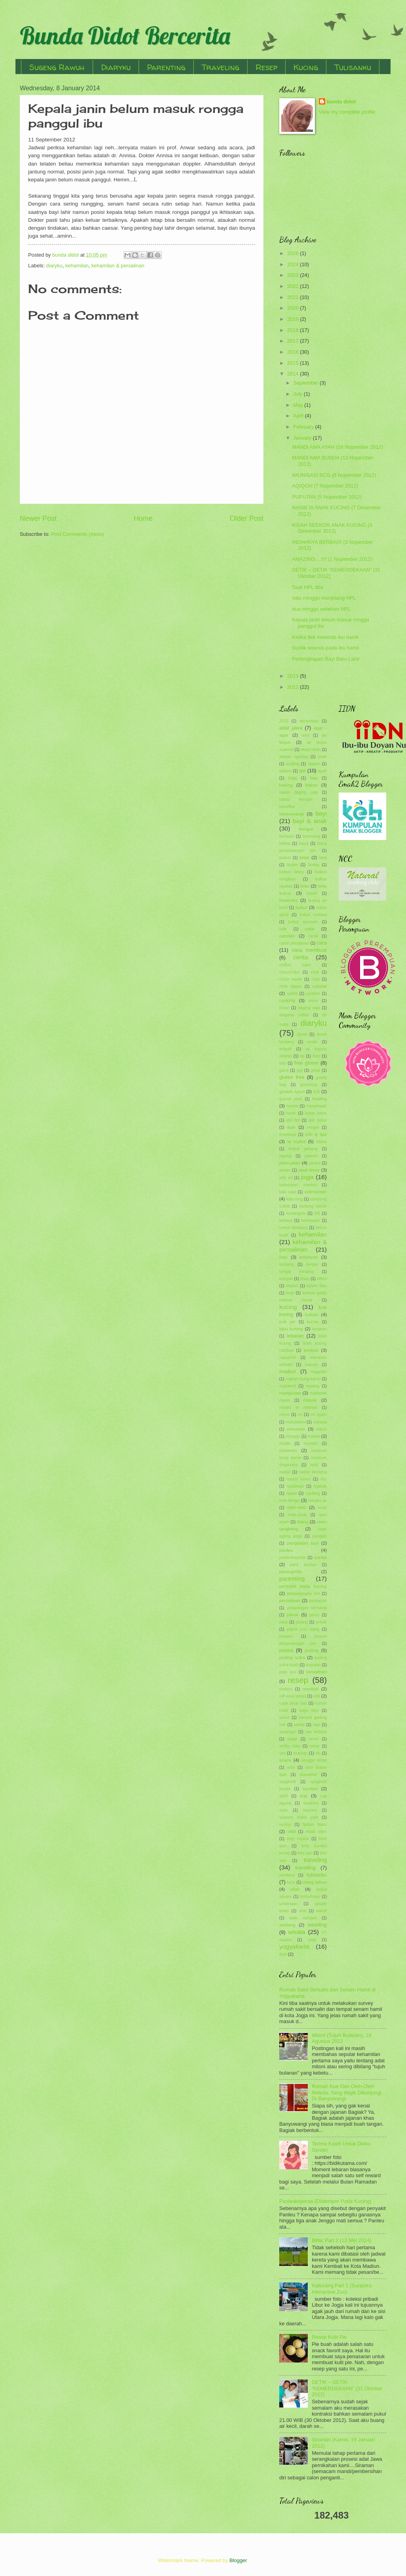 This screenshot has width=406, height=2576. What do you see at coordinates (308, 1774) in the screenshot?
I see `souvenir` at bounding box center [308, 1774].